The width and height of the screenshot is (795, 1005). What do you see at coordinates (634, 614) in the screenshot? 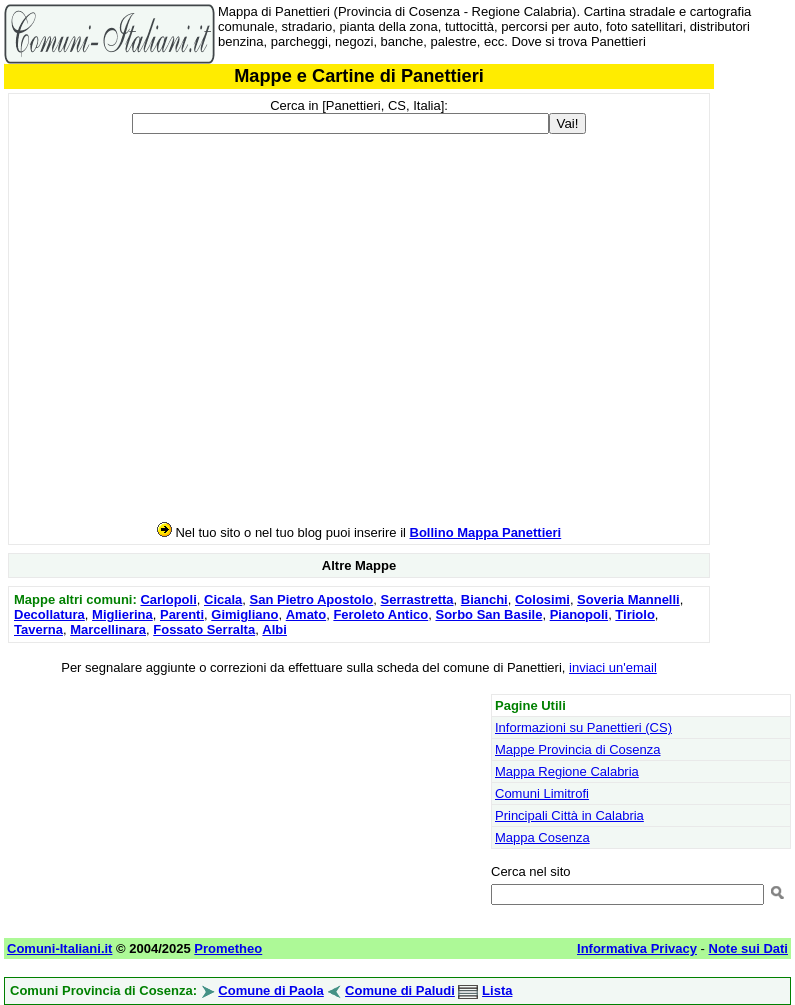
I see `Tiriolo` at bounding box center [634, 614].